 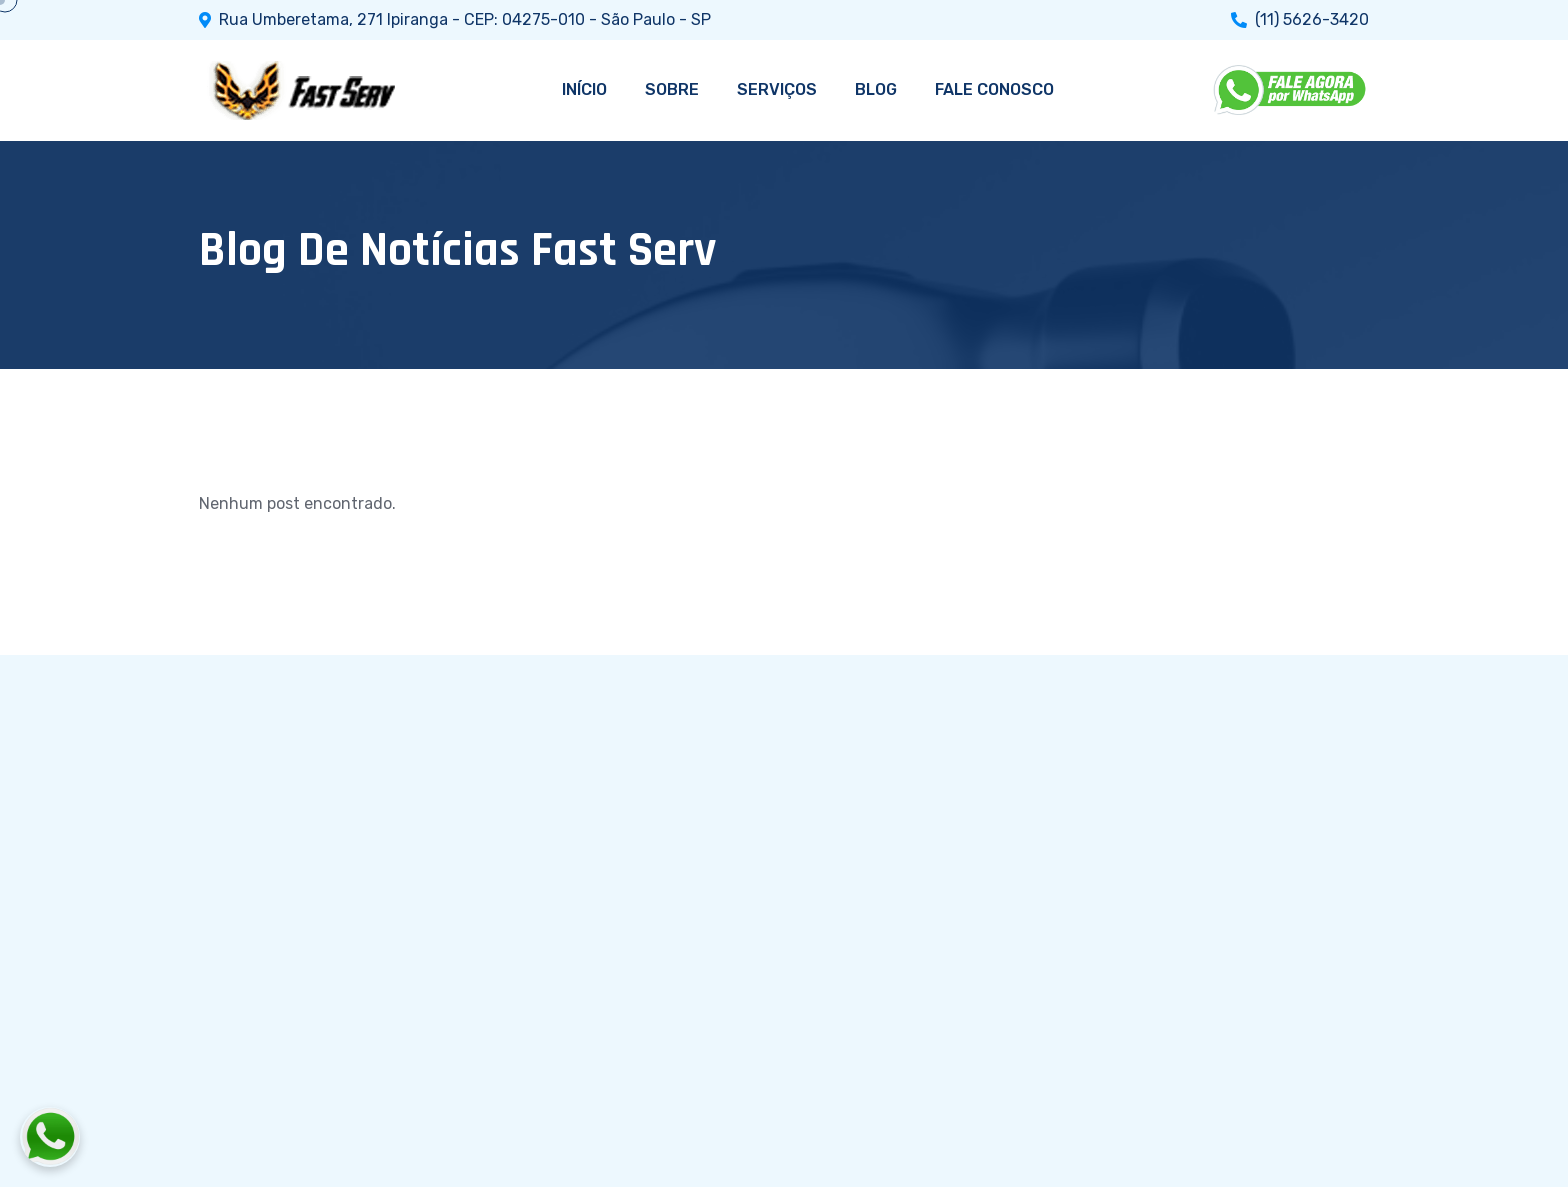 What do you see at coordinates (1291, 90) in the screenshot?
I see `[WhatsApp]` at bounding box center [1291, 90].